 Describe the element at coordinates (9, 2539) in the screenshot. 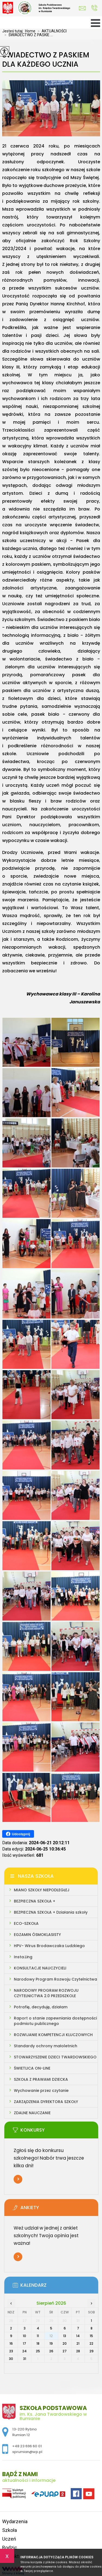

I see `Uczeń` at that location.